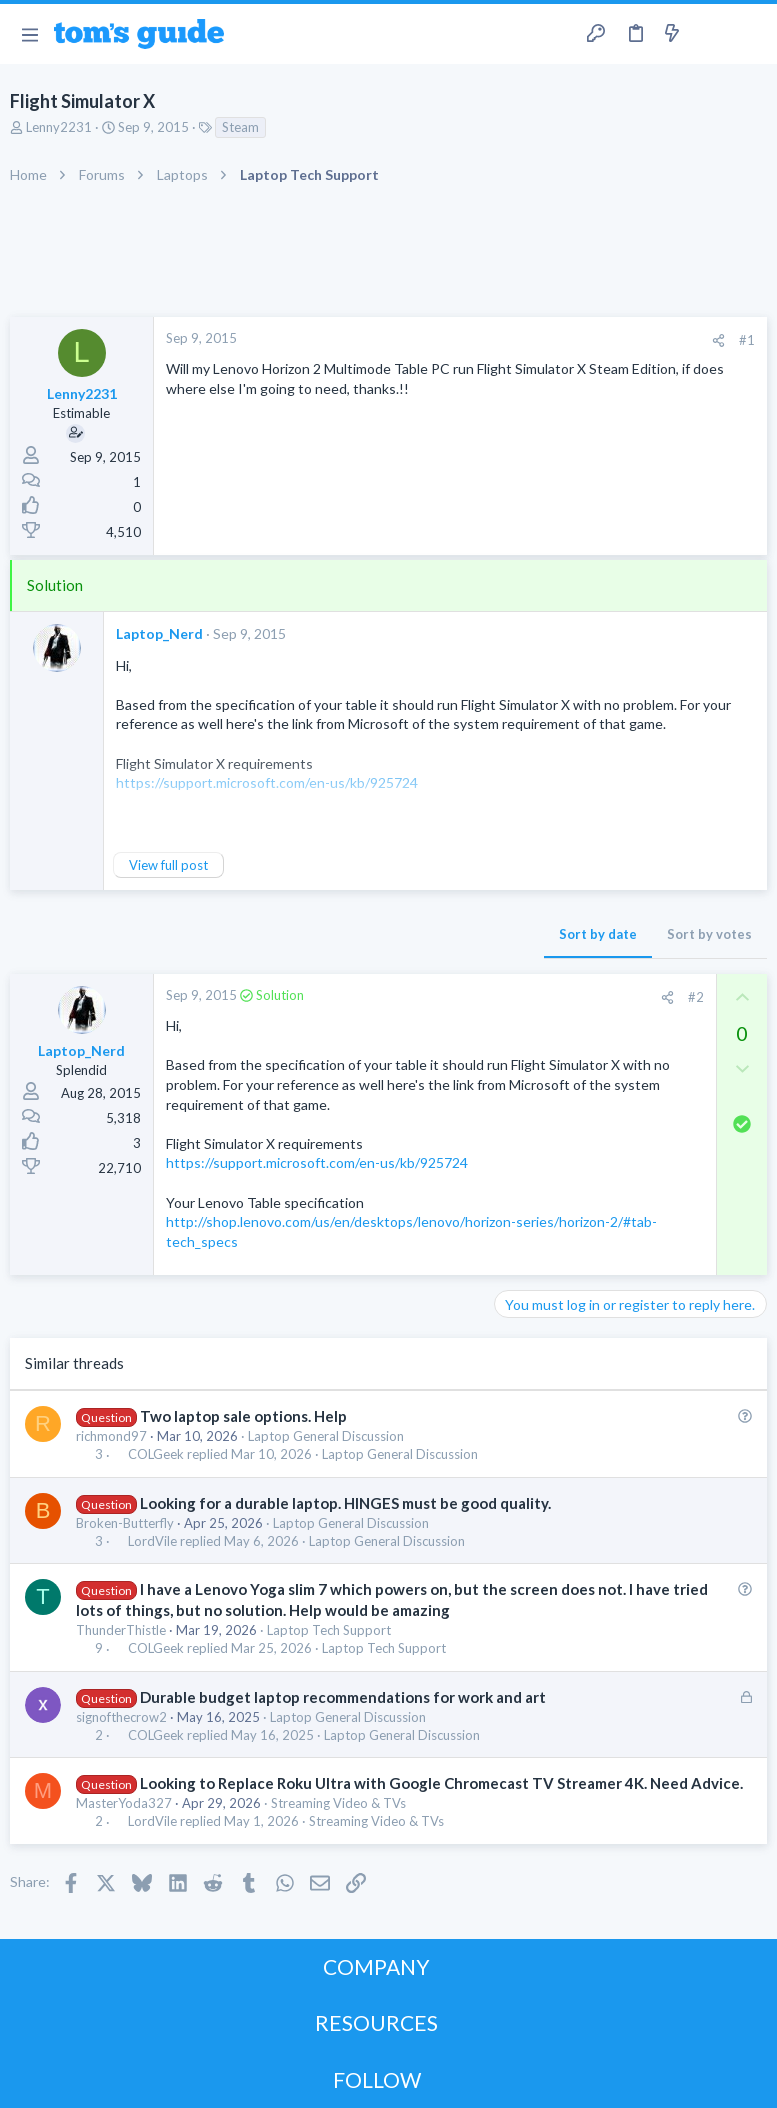 Image resolution: width=777 pixels, height=2108 pixels. I want to click on https://support.microsoft.com/en-us/kb/925724, so click(317, 1162).